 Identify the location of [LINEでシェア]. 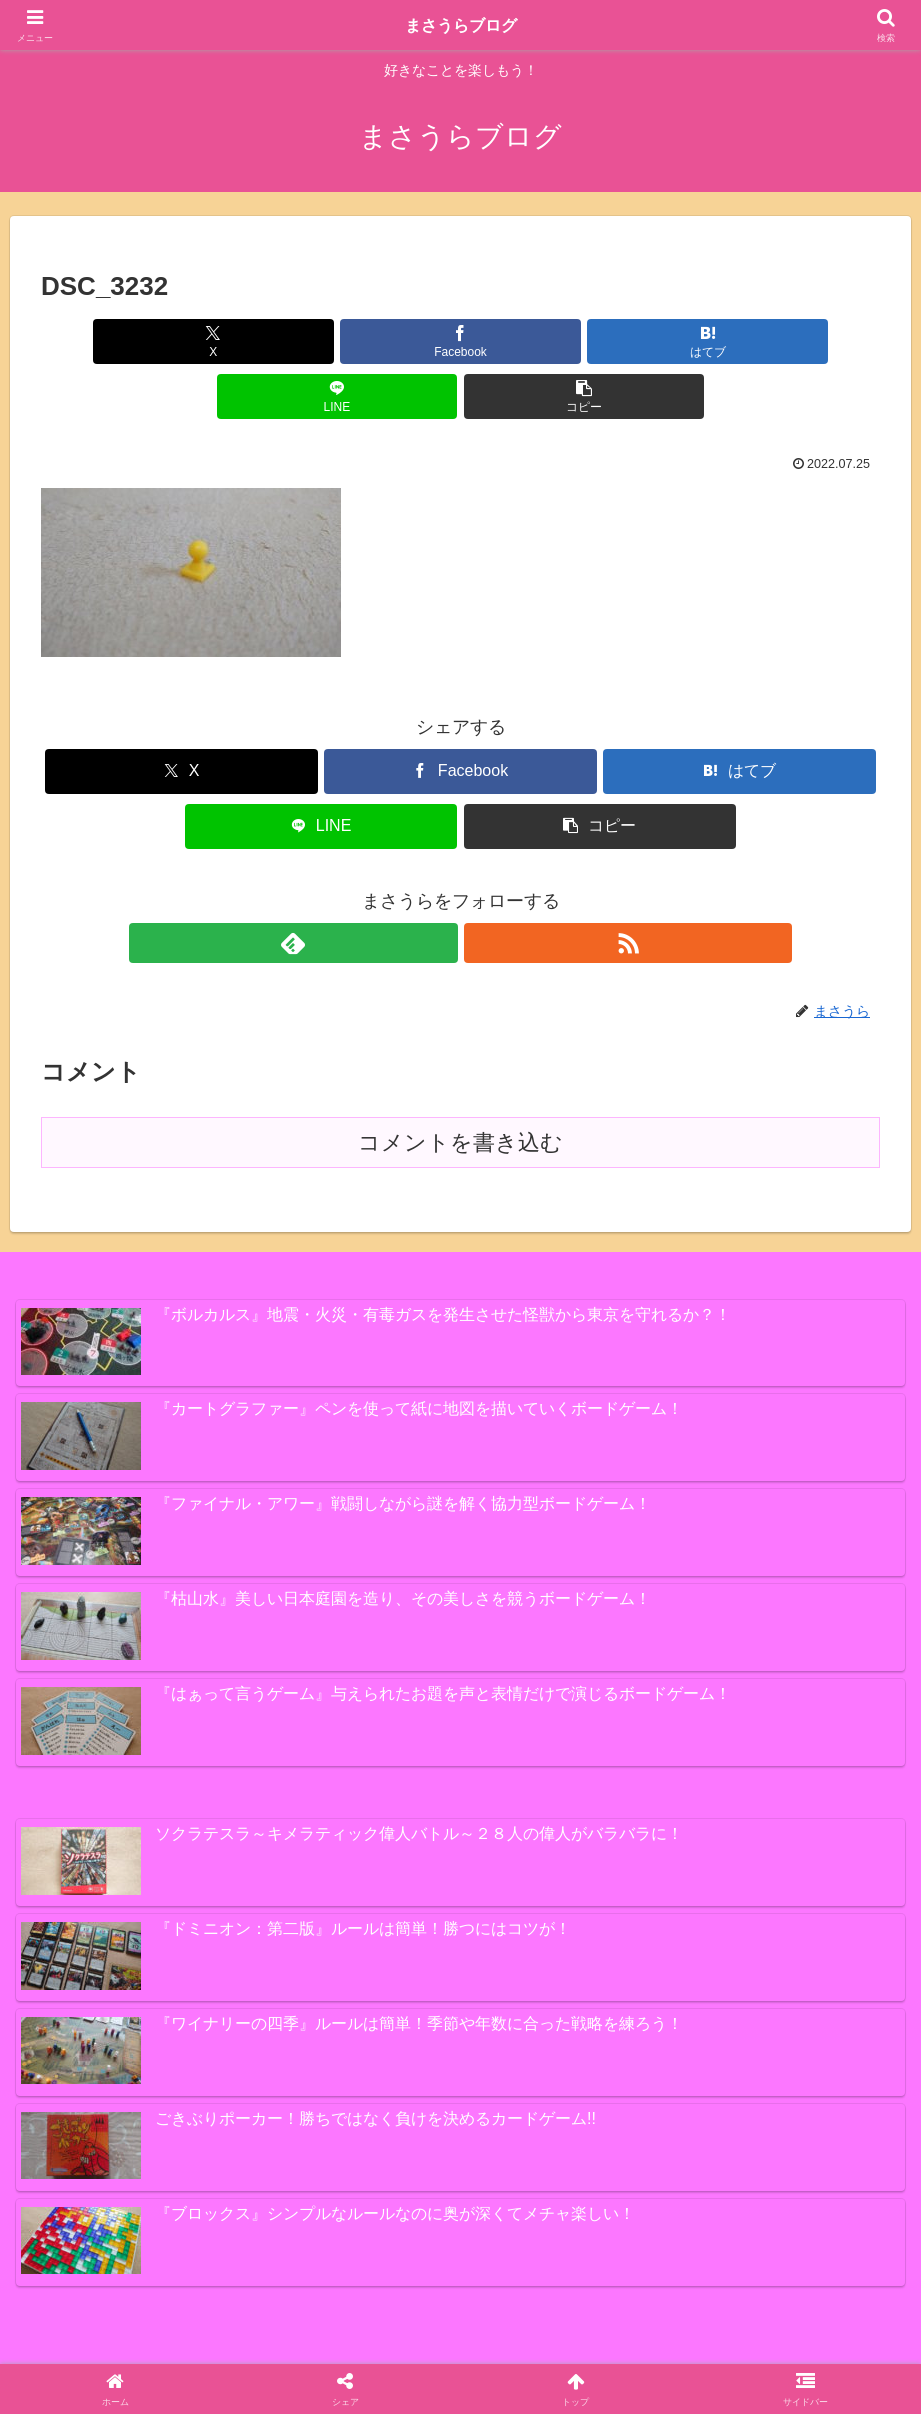
(601, 341).